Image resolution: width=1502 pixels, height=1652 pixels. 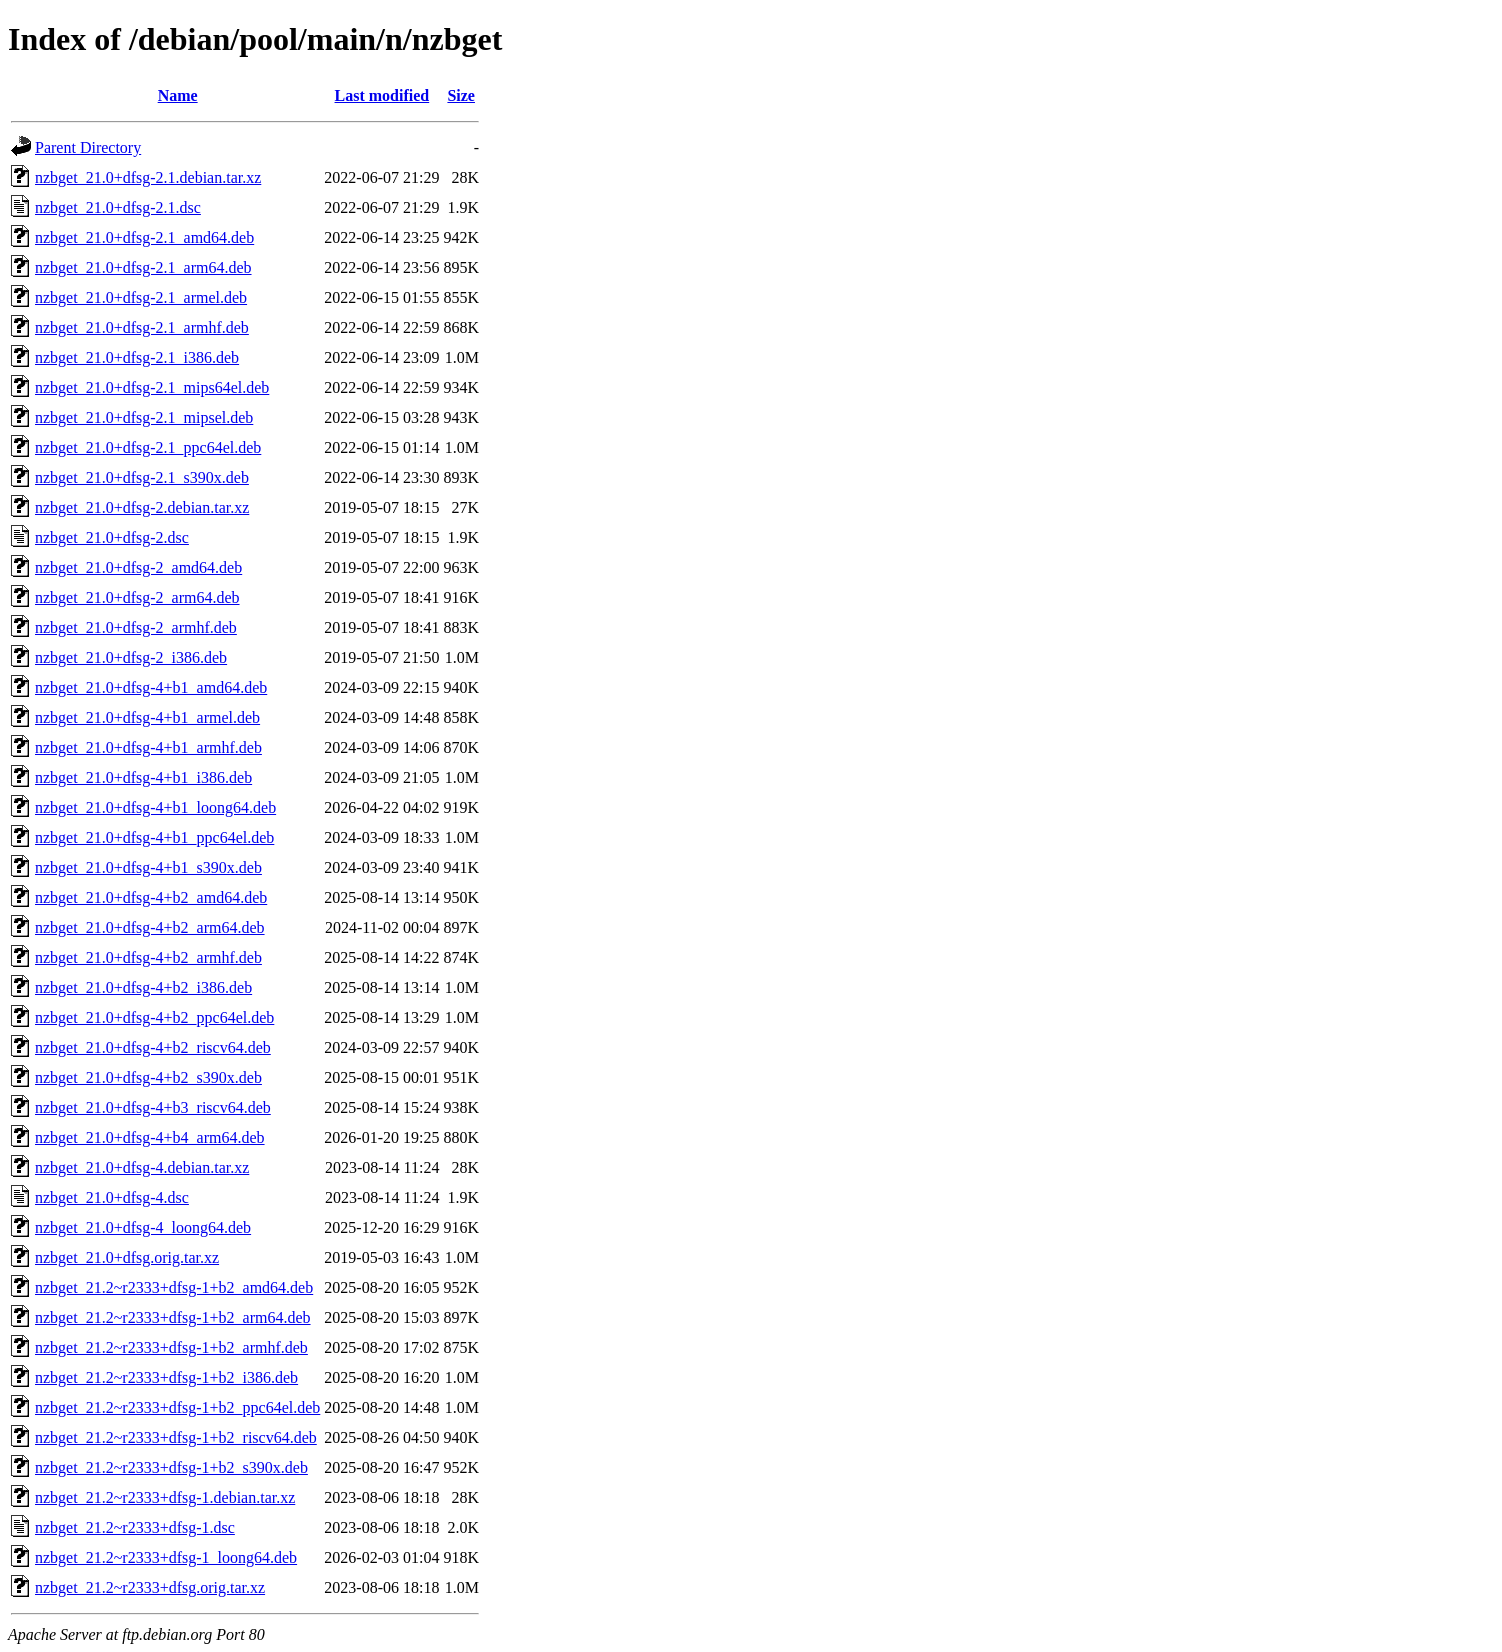 I want to click on nzbget_21.2~r2333+dfsg-1+b2_i386.deb, so click(x=166, y=1377).